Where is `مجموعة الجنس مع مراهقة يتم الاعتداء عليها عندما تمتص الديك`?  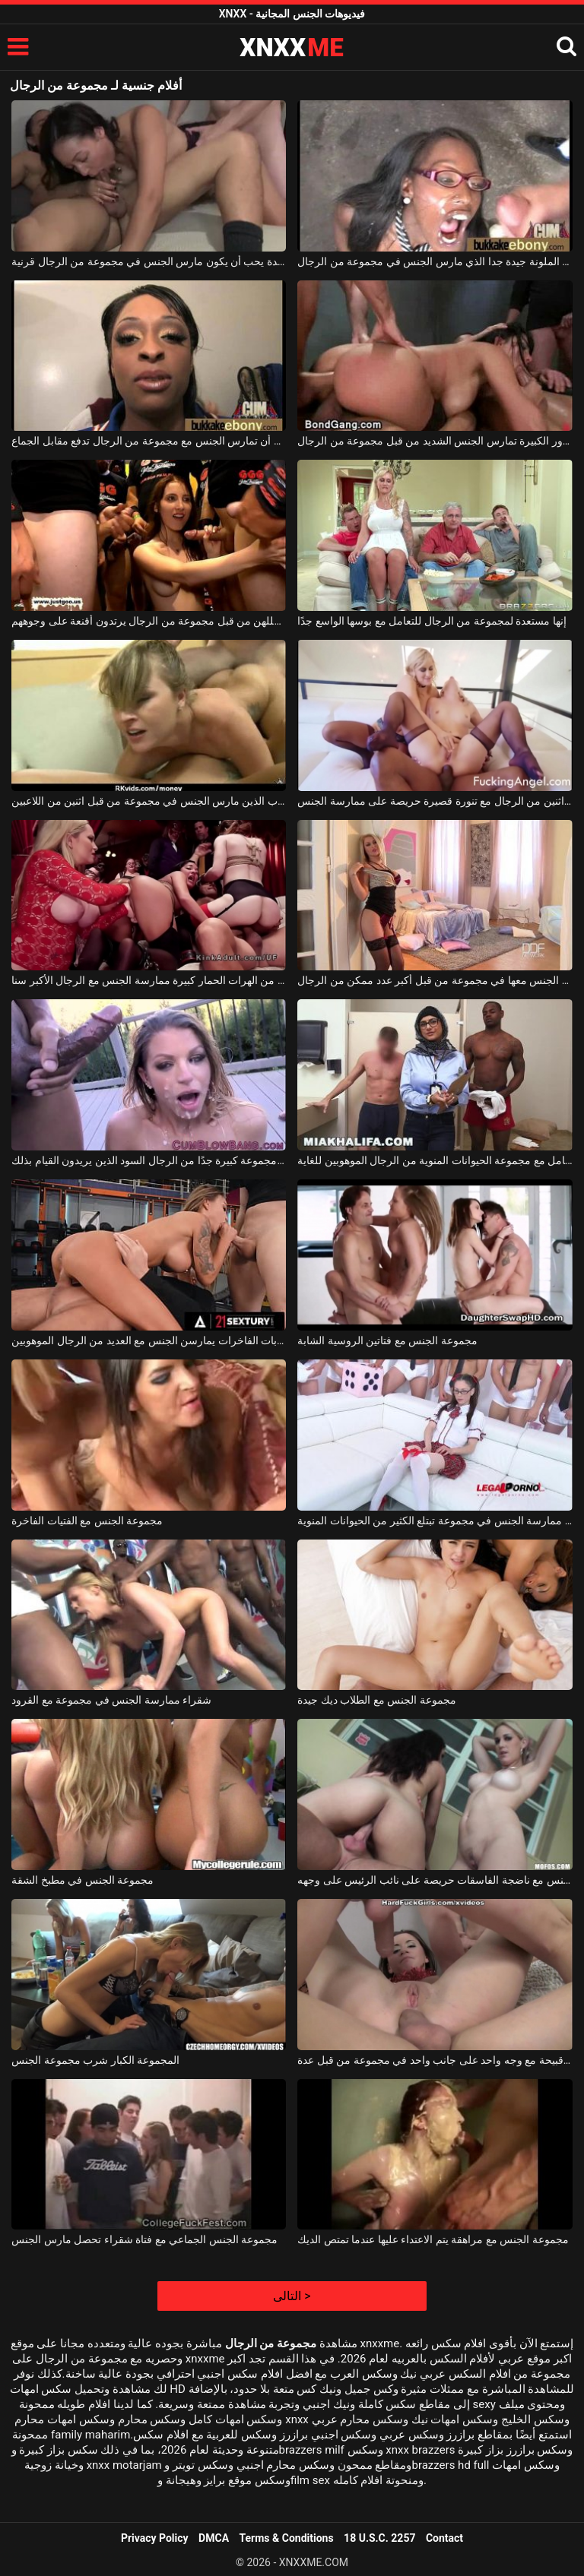
مجموعة الجنس مع مراهقة يتم الاعتداء عليها عندما تمتص الديك is located at coordinates (432, 2239).